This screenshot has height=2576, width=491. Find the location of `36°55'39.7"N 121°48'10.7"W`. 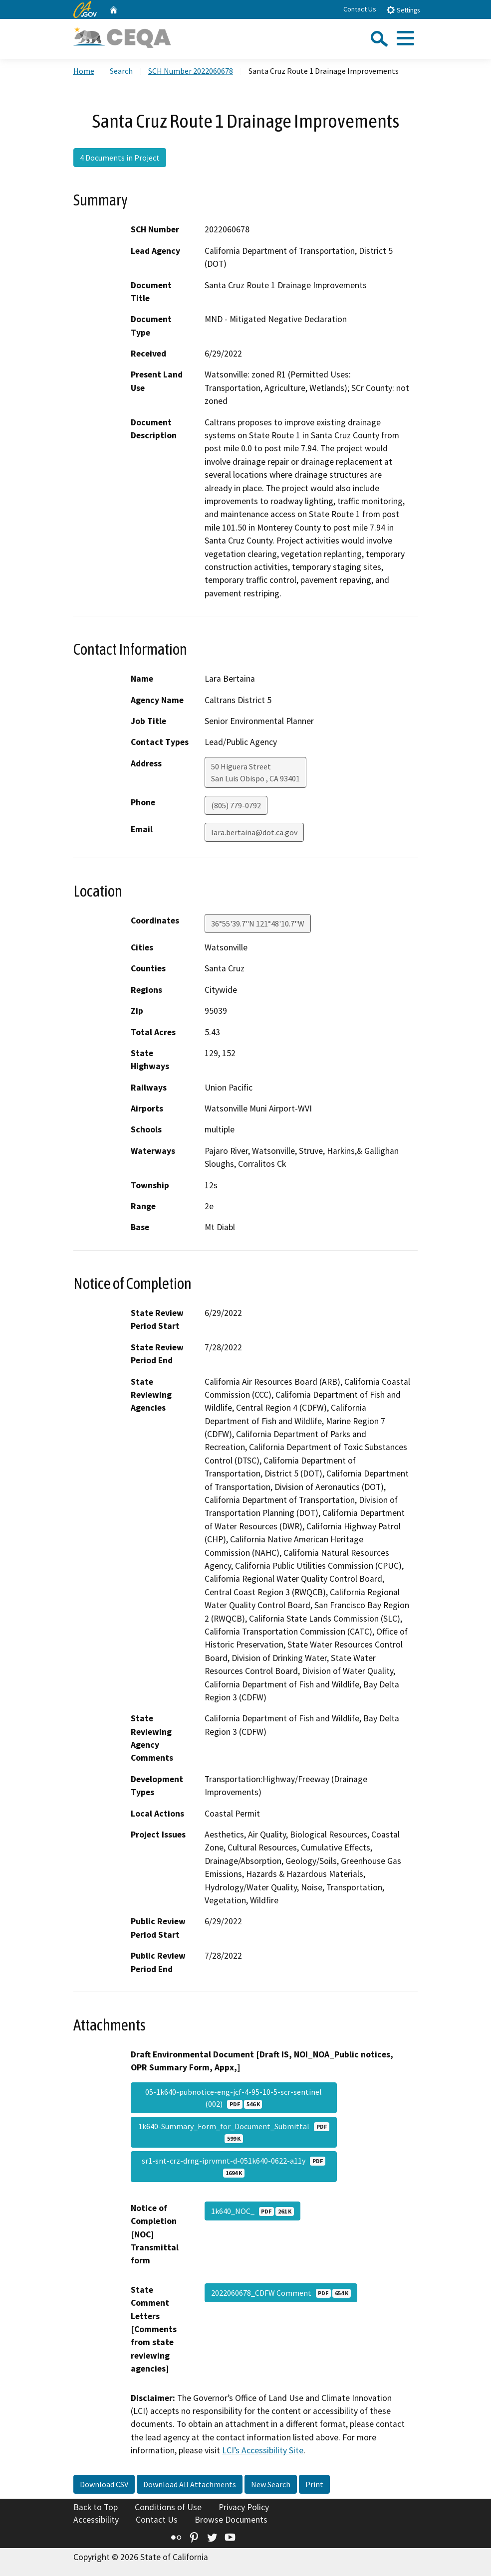

36°55'39.7"N 121°48'10.7"W is located at coordinates (257, 923).